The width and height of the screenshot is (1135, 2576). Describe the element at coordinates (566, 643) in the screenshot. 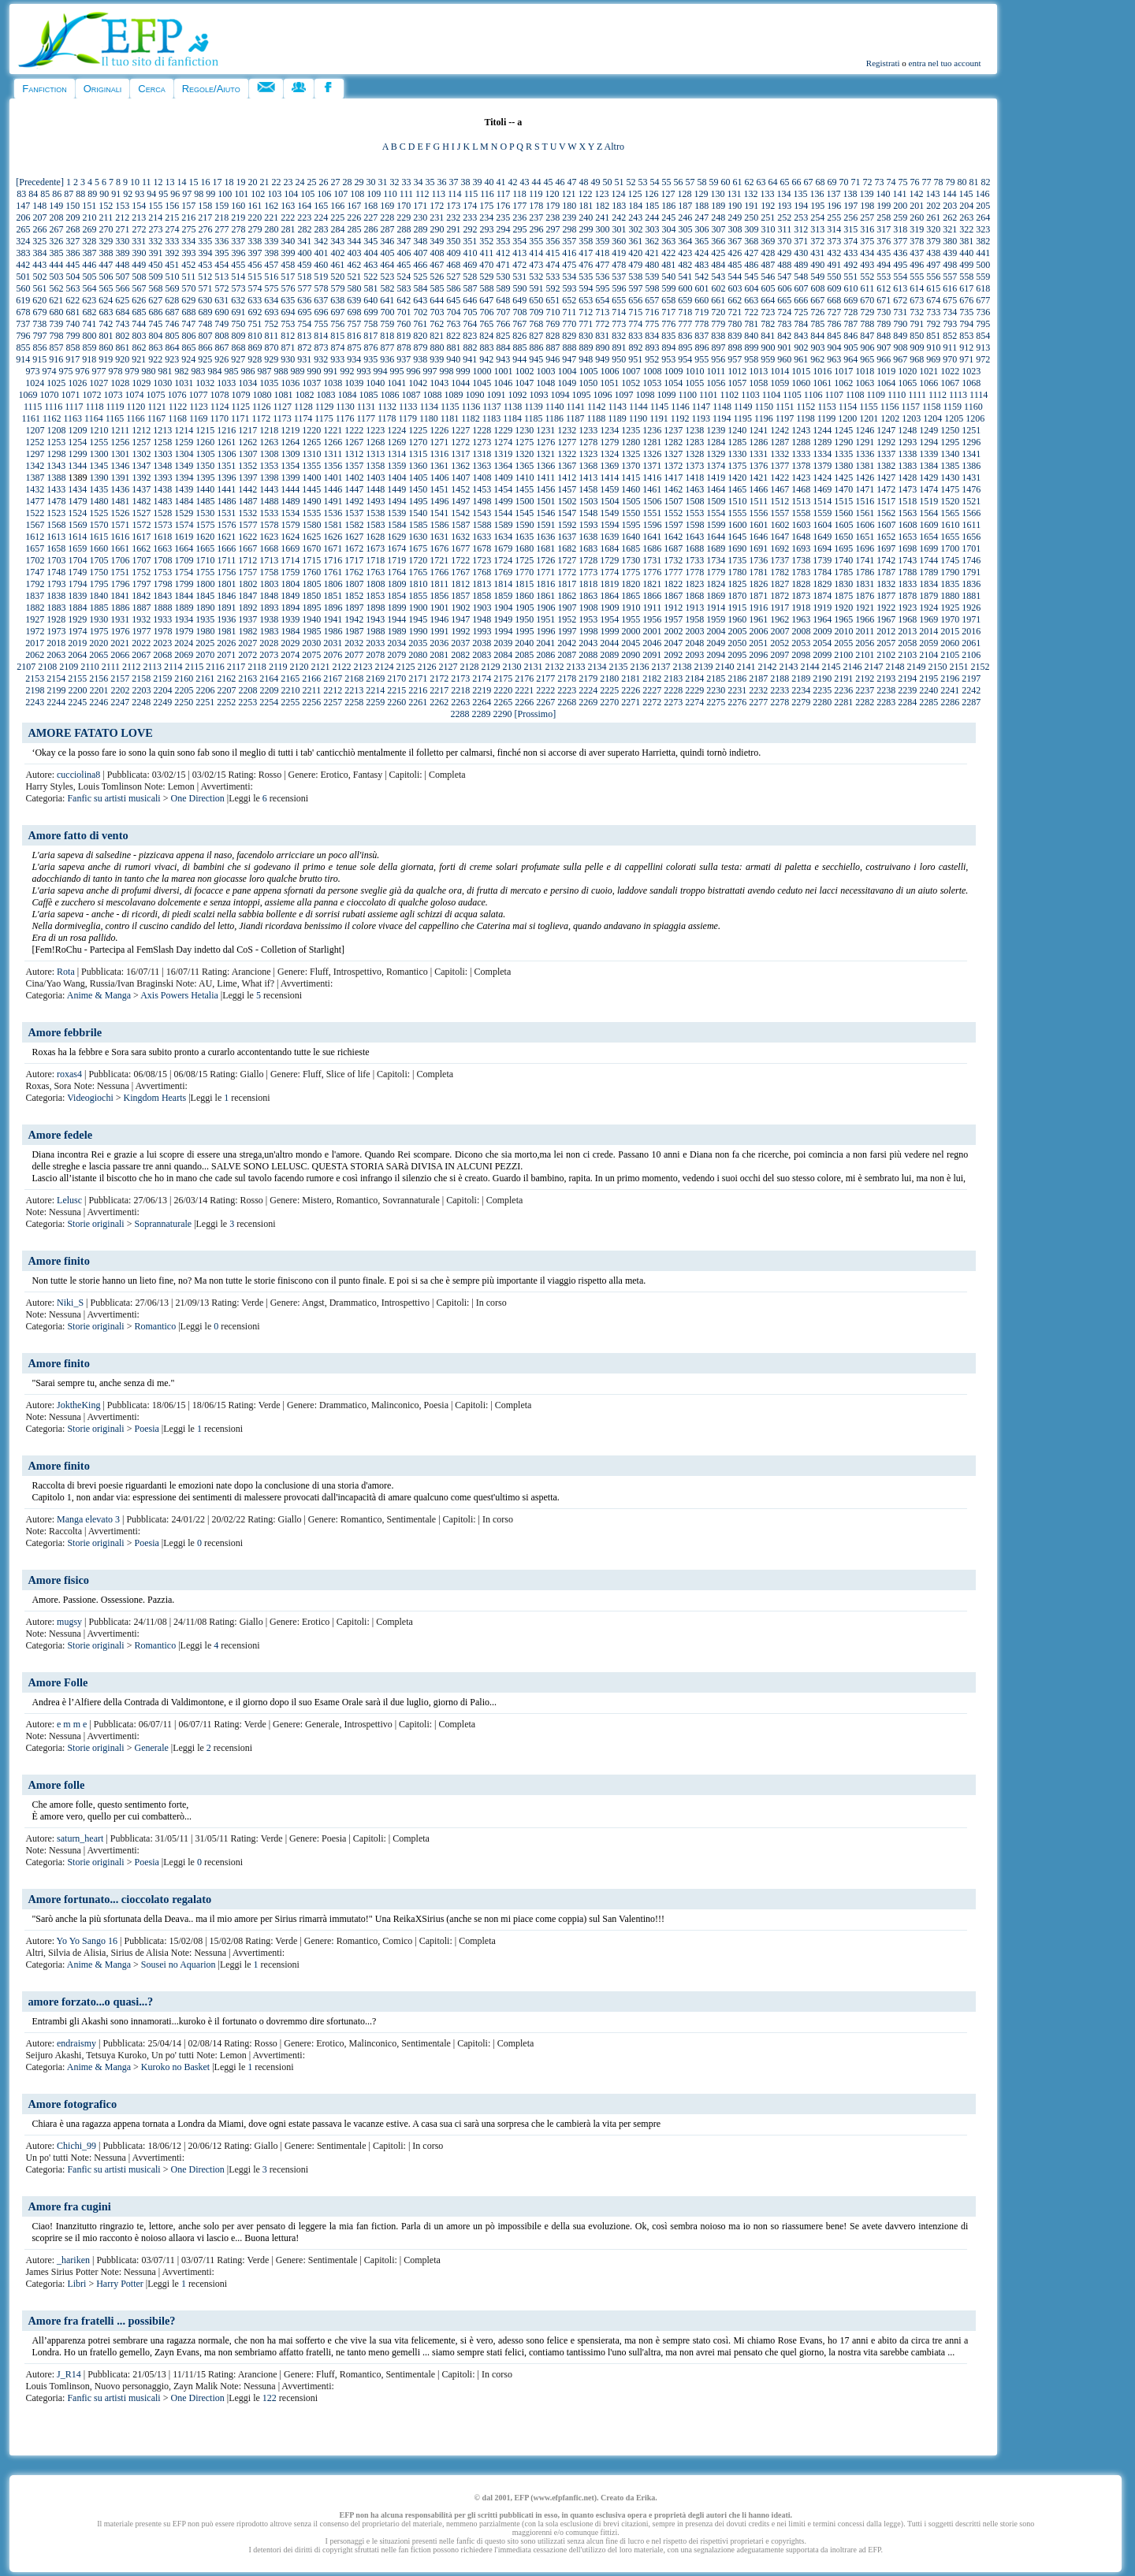

I see `2042` at that location.